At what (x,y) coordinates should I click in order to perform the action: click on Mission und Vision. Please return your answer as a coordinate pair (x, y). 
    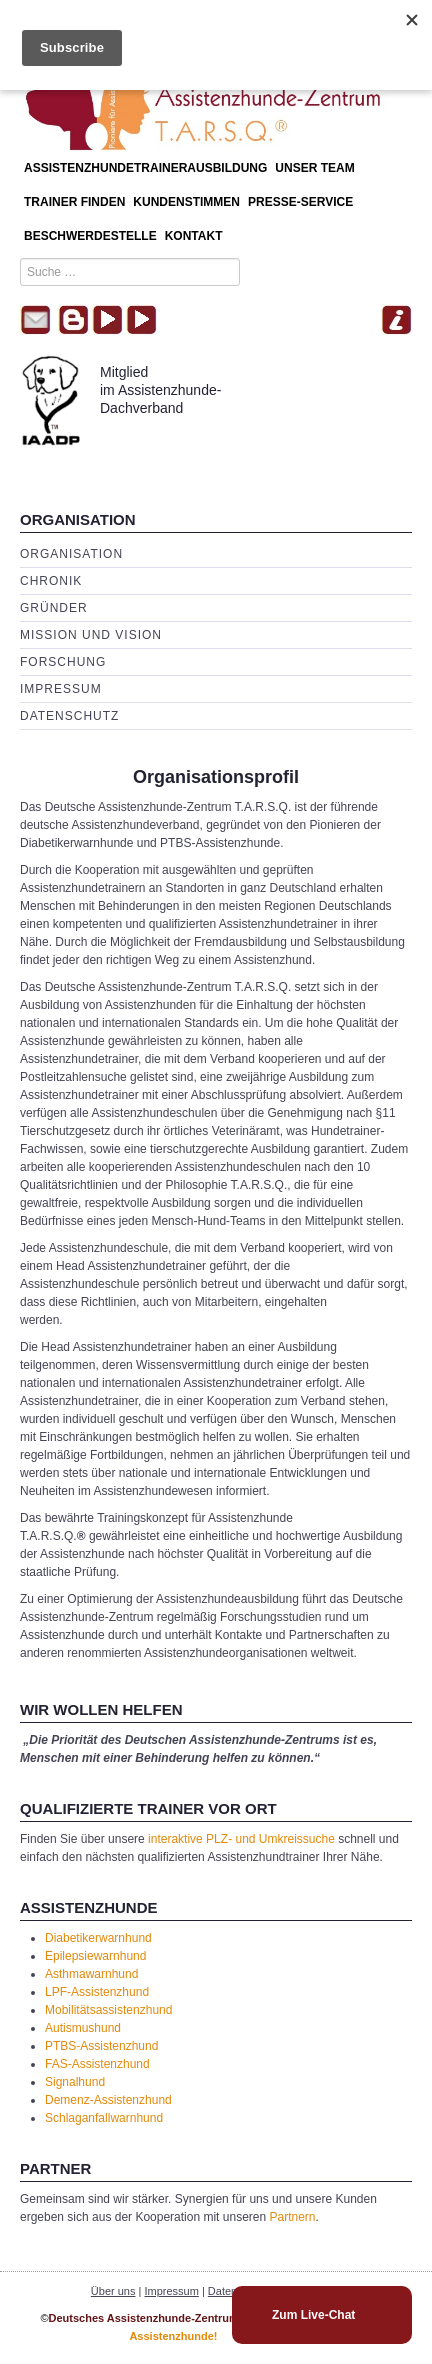
    Looking at the image, I should click on (91, 635).